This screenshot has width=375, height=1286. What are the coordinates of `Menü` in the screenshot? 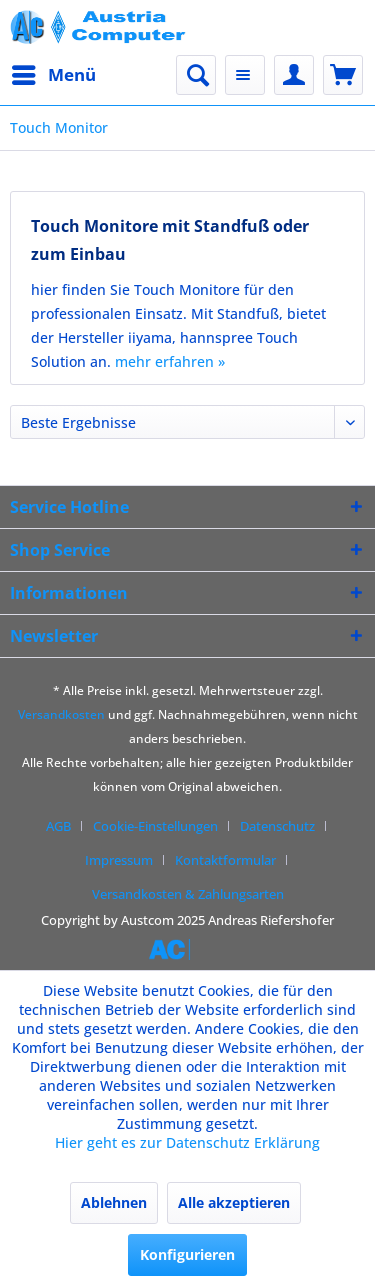 It's located at (54, 72).